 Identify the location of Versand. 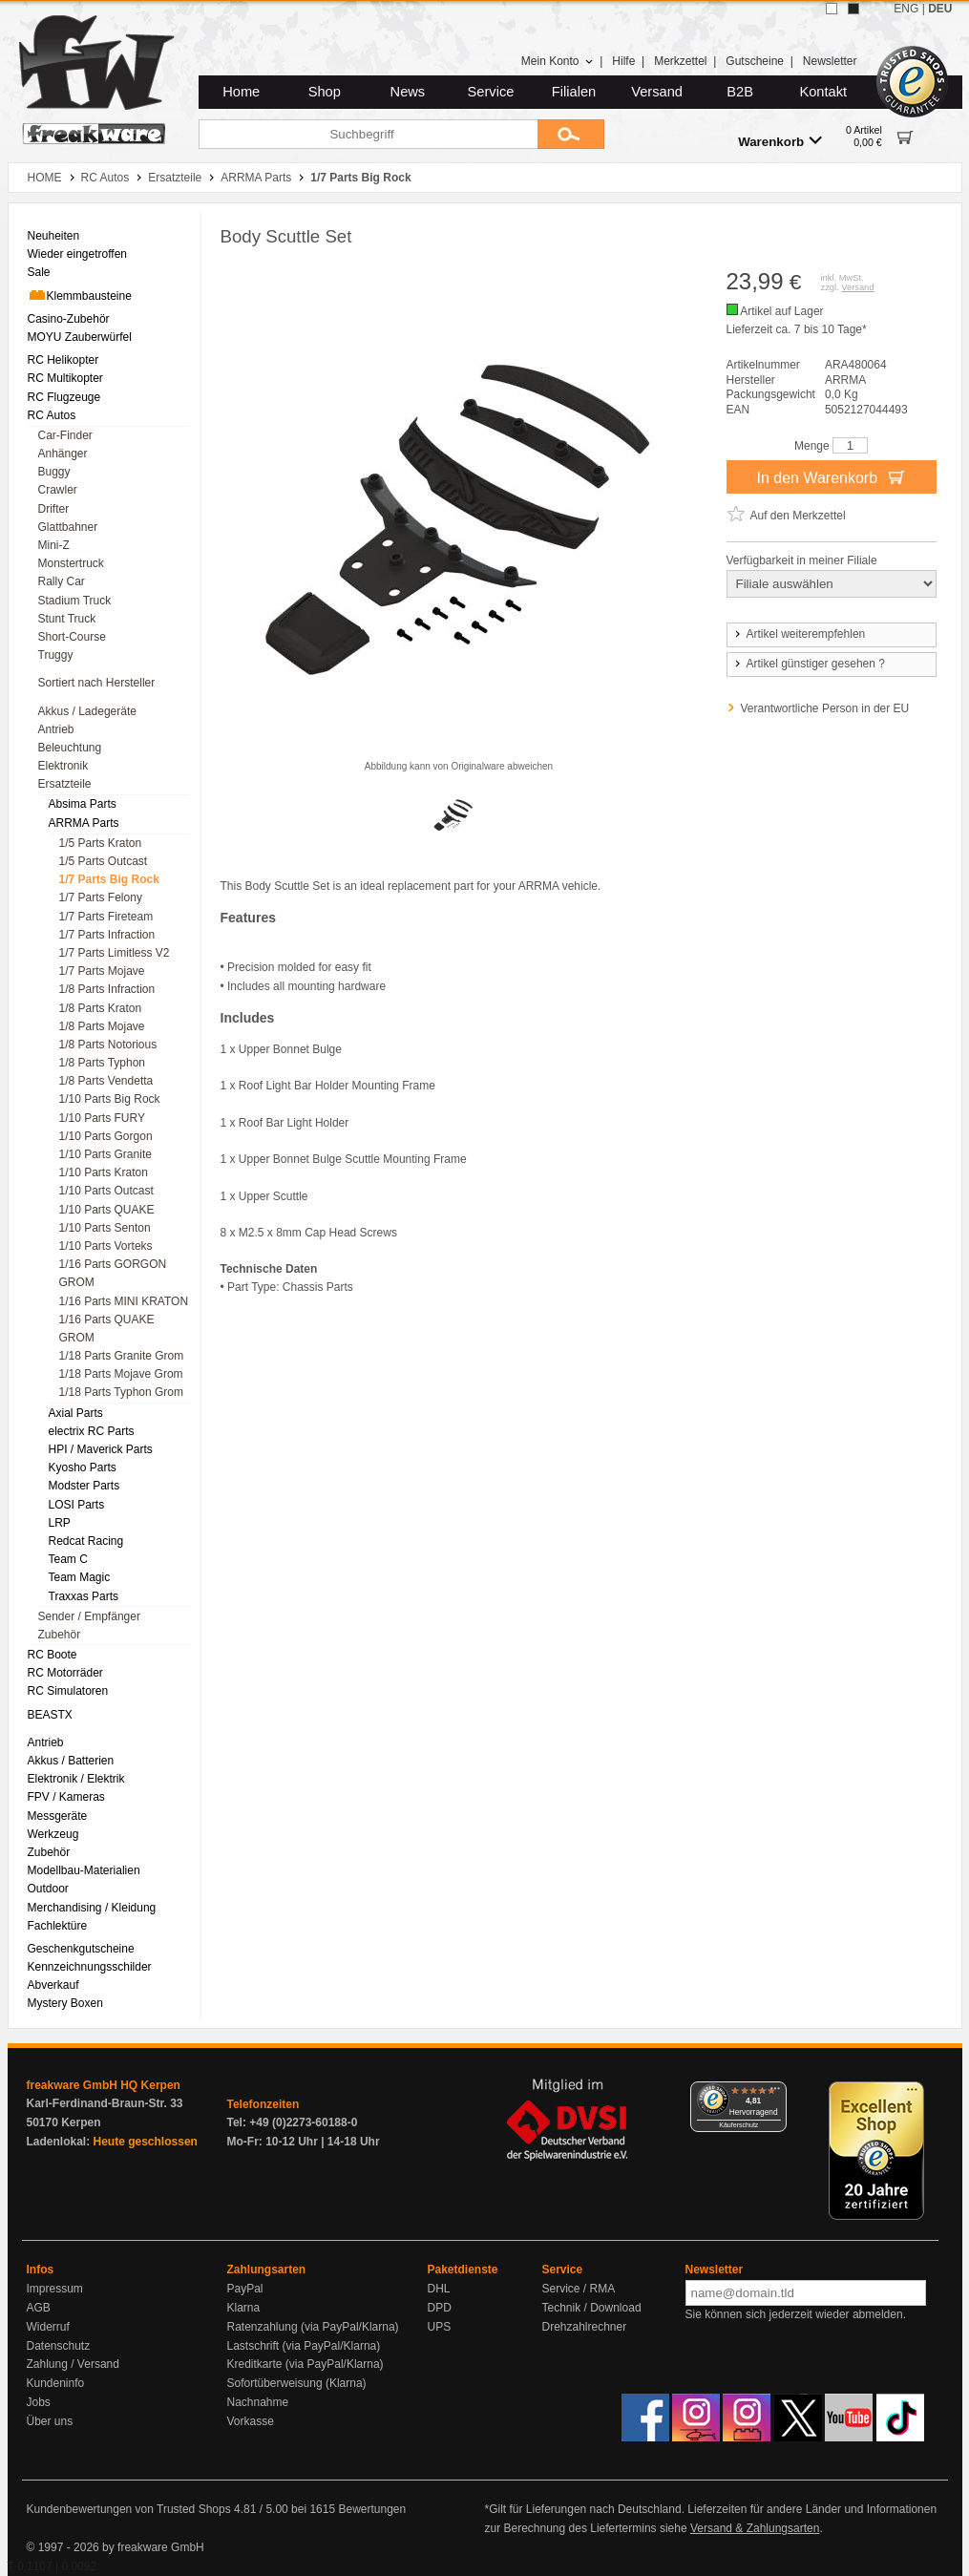
(657, 91).